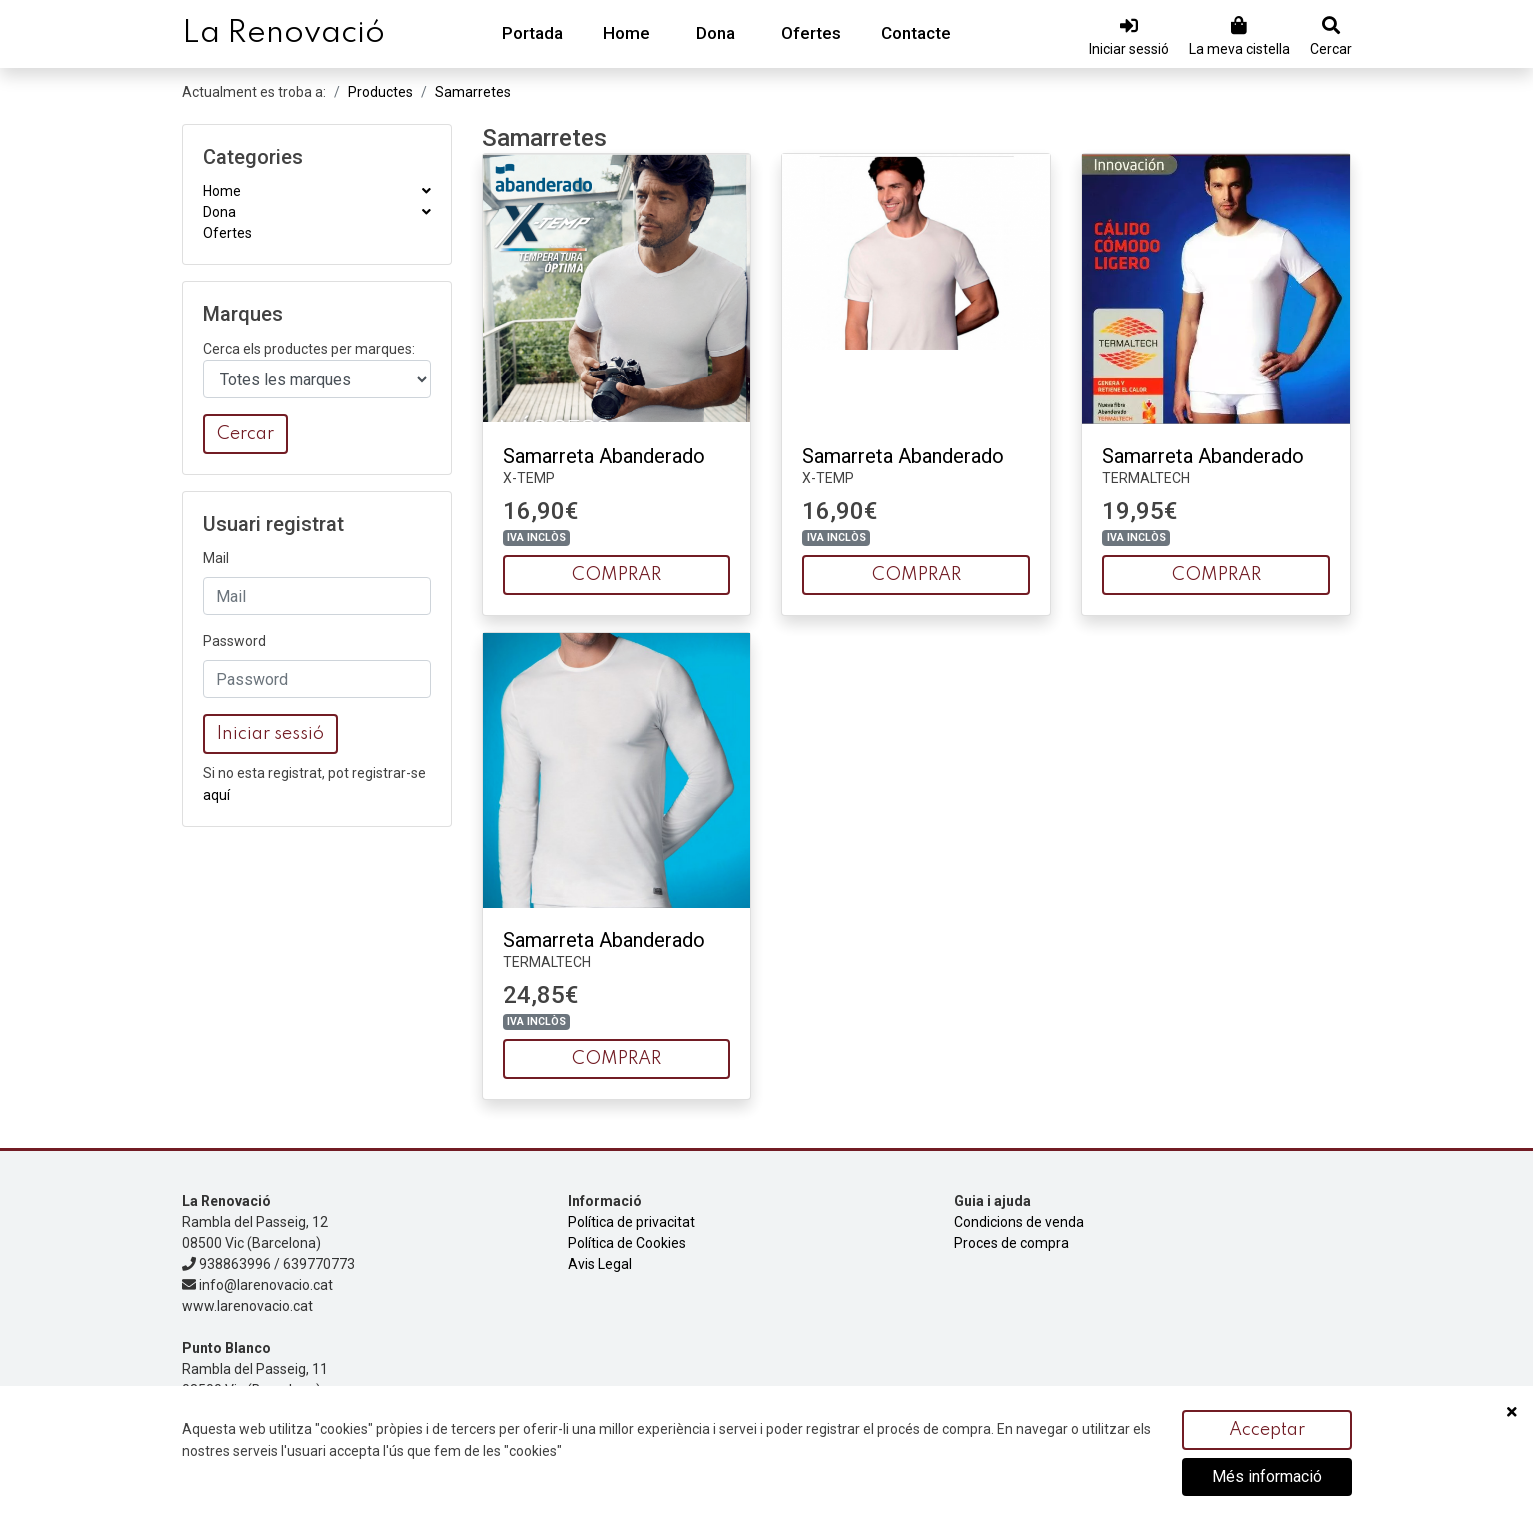 The height and width of the screenshot is (1528, 1533). I want to click on Dona, so click(715, 33).